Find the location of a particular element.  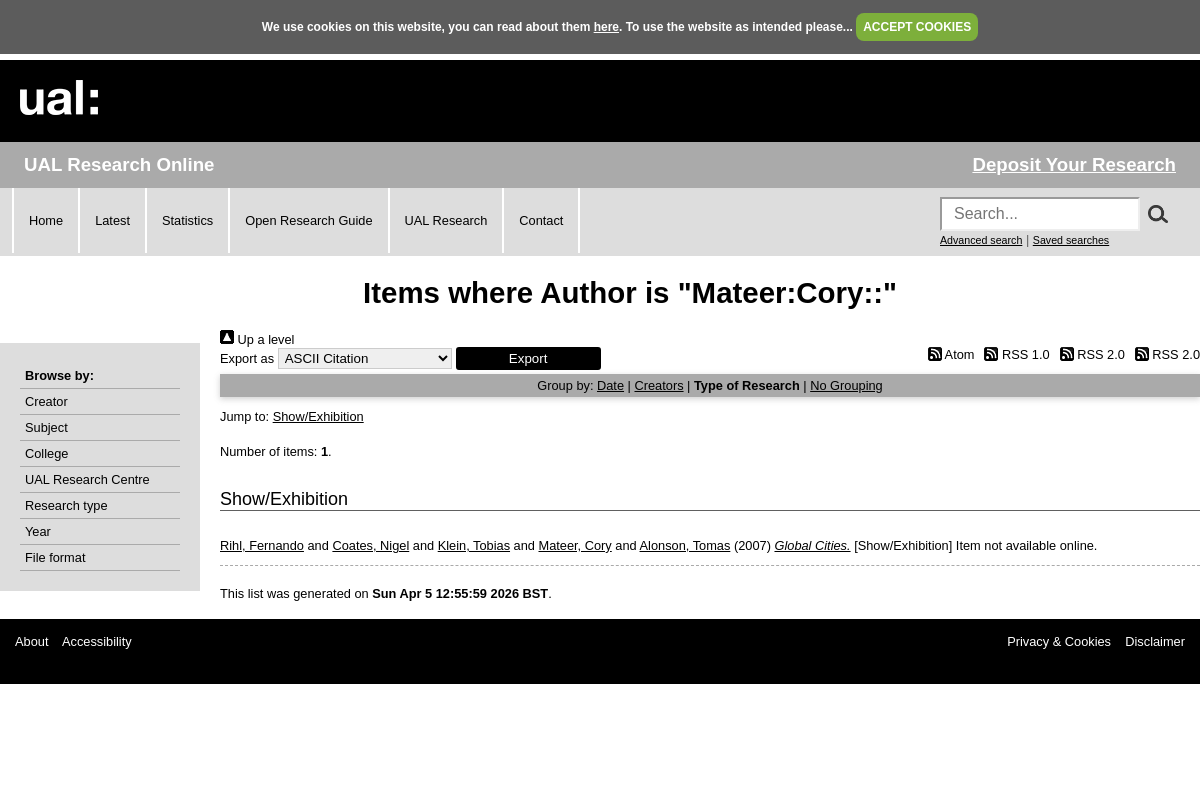

Date is located at coordinates (610, 385).